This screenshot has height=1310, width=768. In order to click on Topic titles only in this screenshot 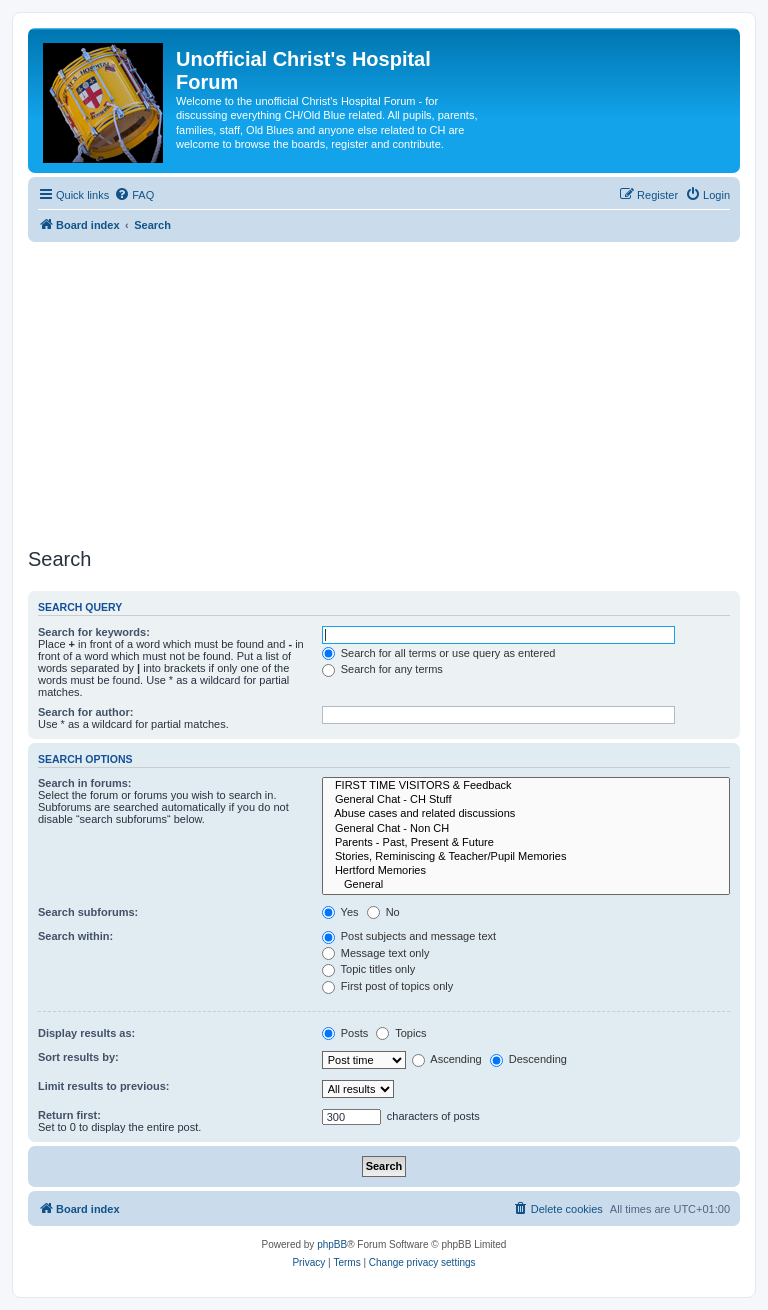, I will do `click(368, 969)`.